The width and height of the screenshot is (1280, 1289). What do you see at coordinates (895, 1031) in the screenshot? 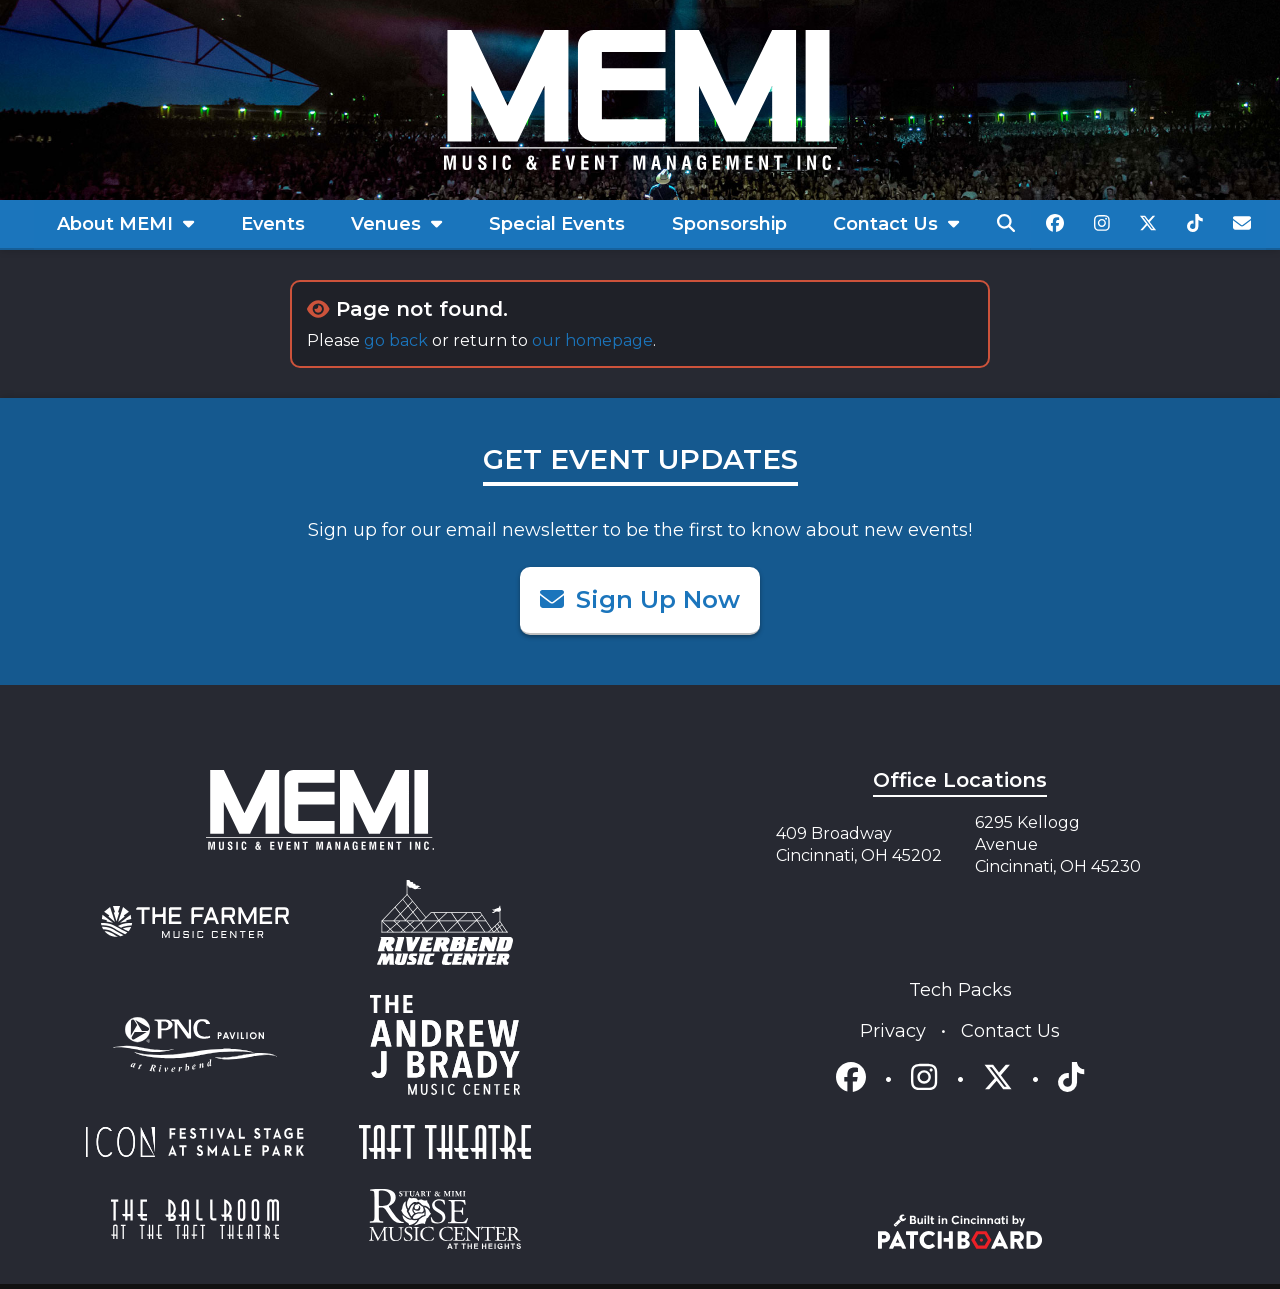
I see `Privacy` at bounding box center [895, 1031].